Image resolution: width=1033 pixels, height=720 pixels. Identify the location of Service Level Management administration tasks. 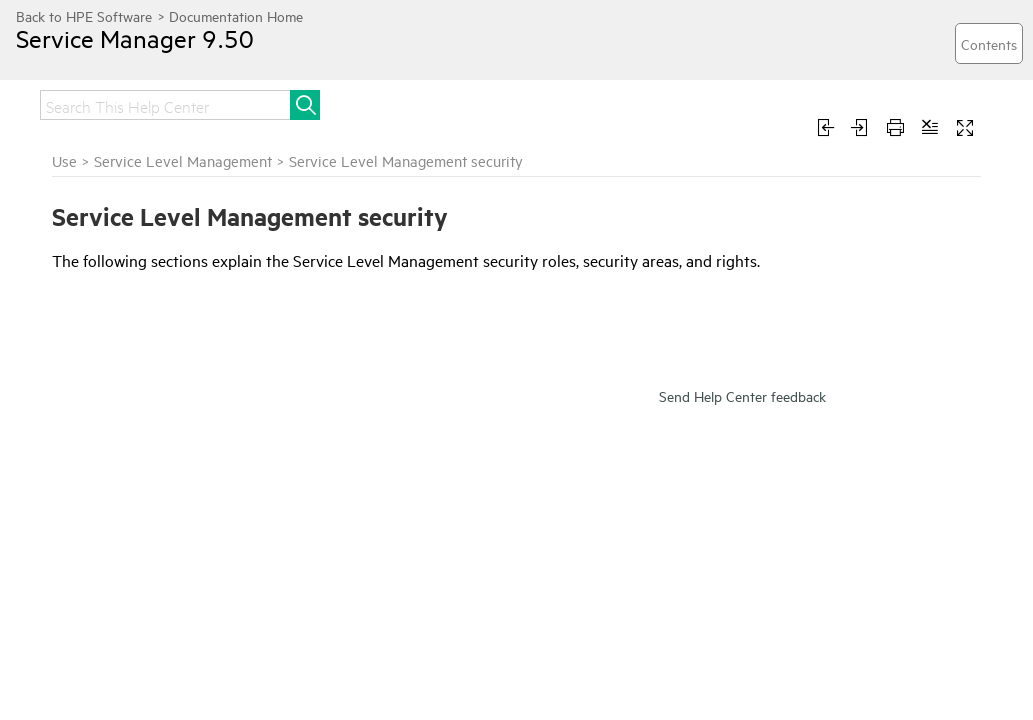
(115, 403).